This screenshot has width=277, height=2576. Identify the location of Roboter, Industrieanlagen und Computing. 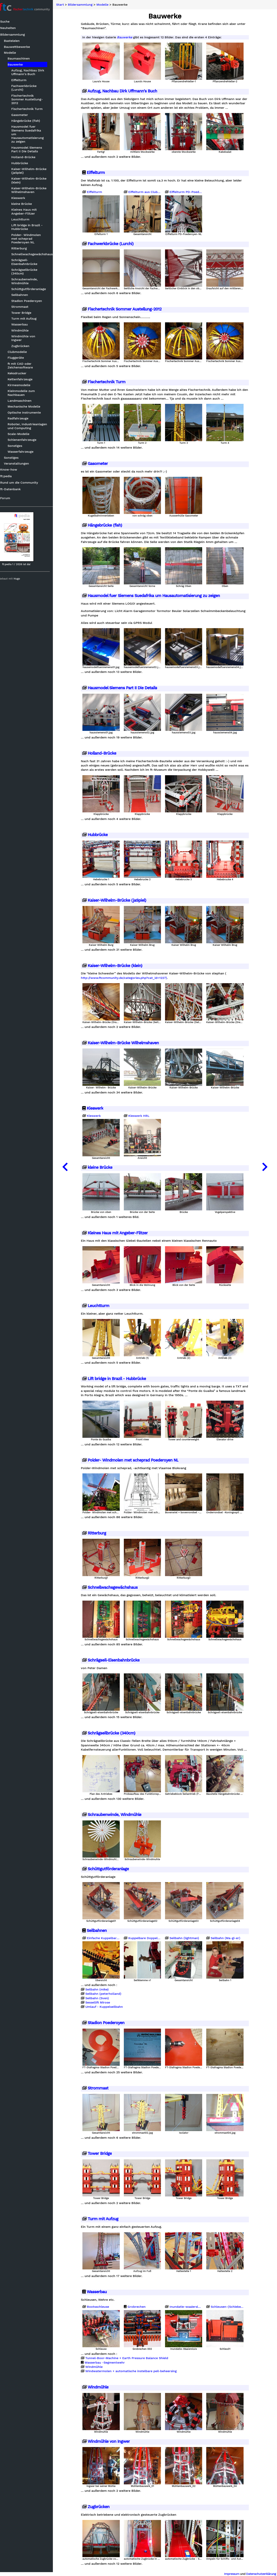
(31, 415).